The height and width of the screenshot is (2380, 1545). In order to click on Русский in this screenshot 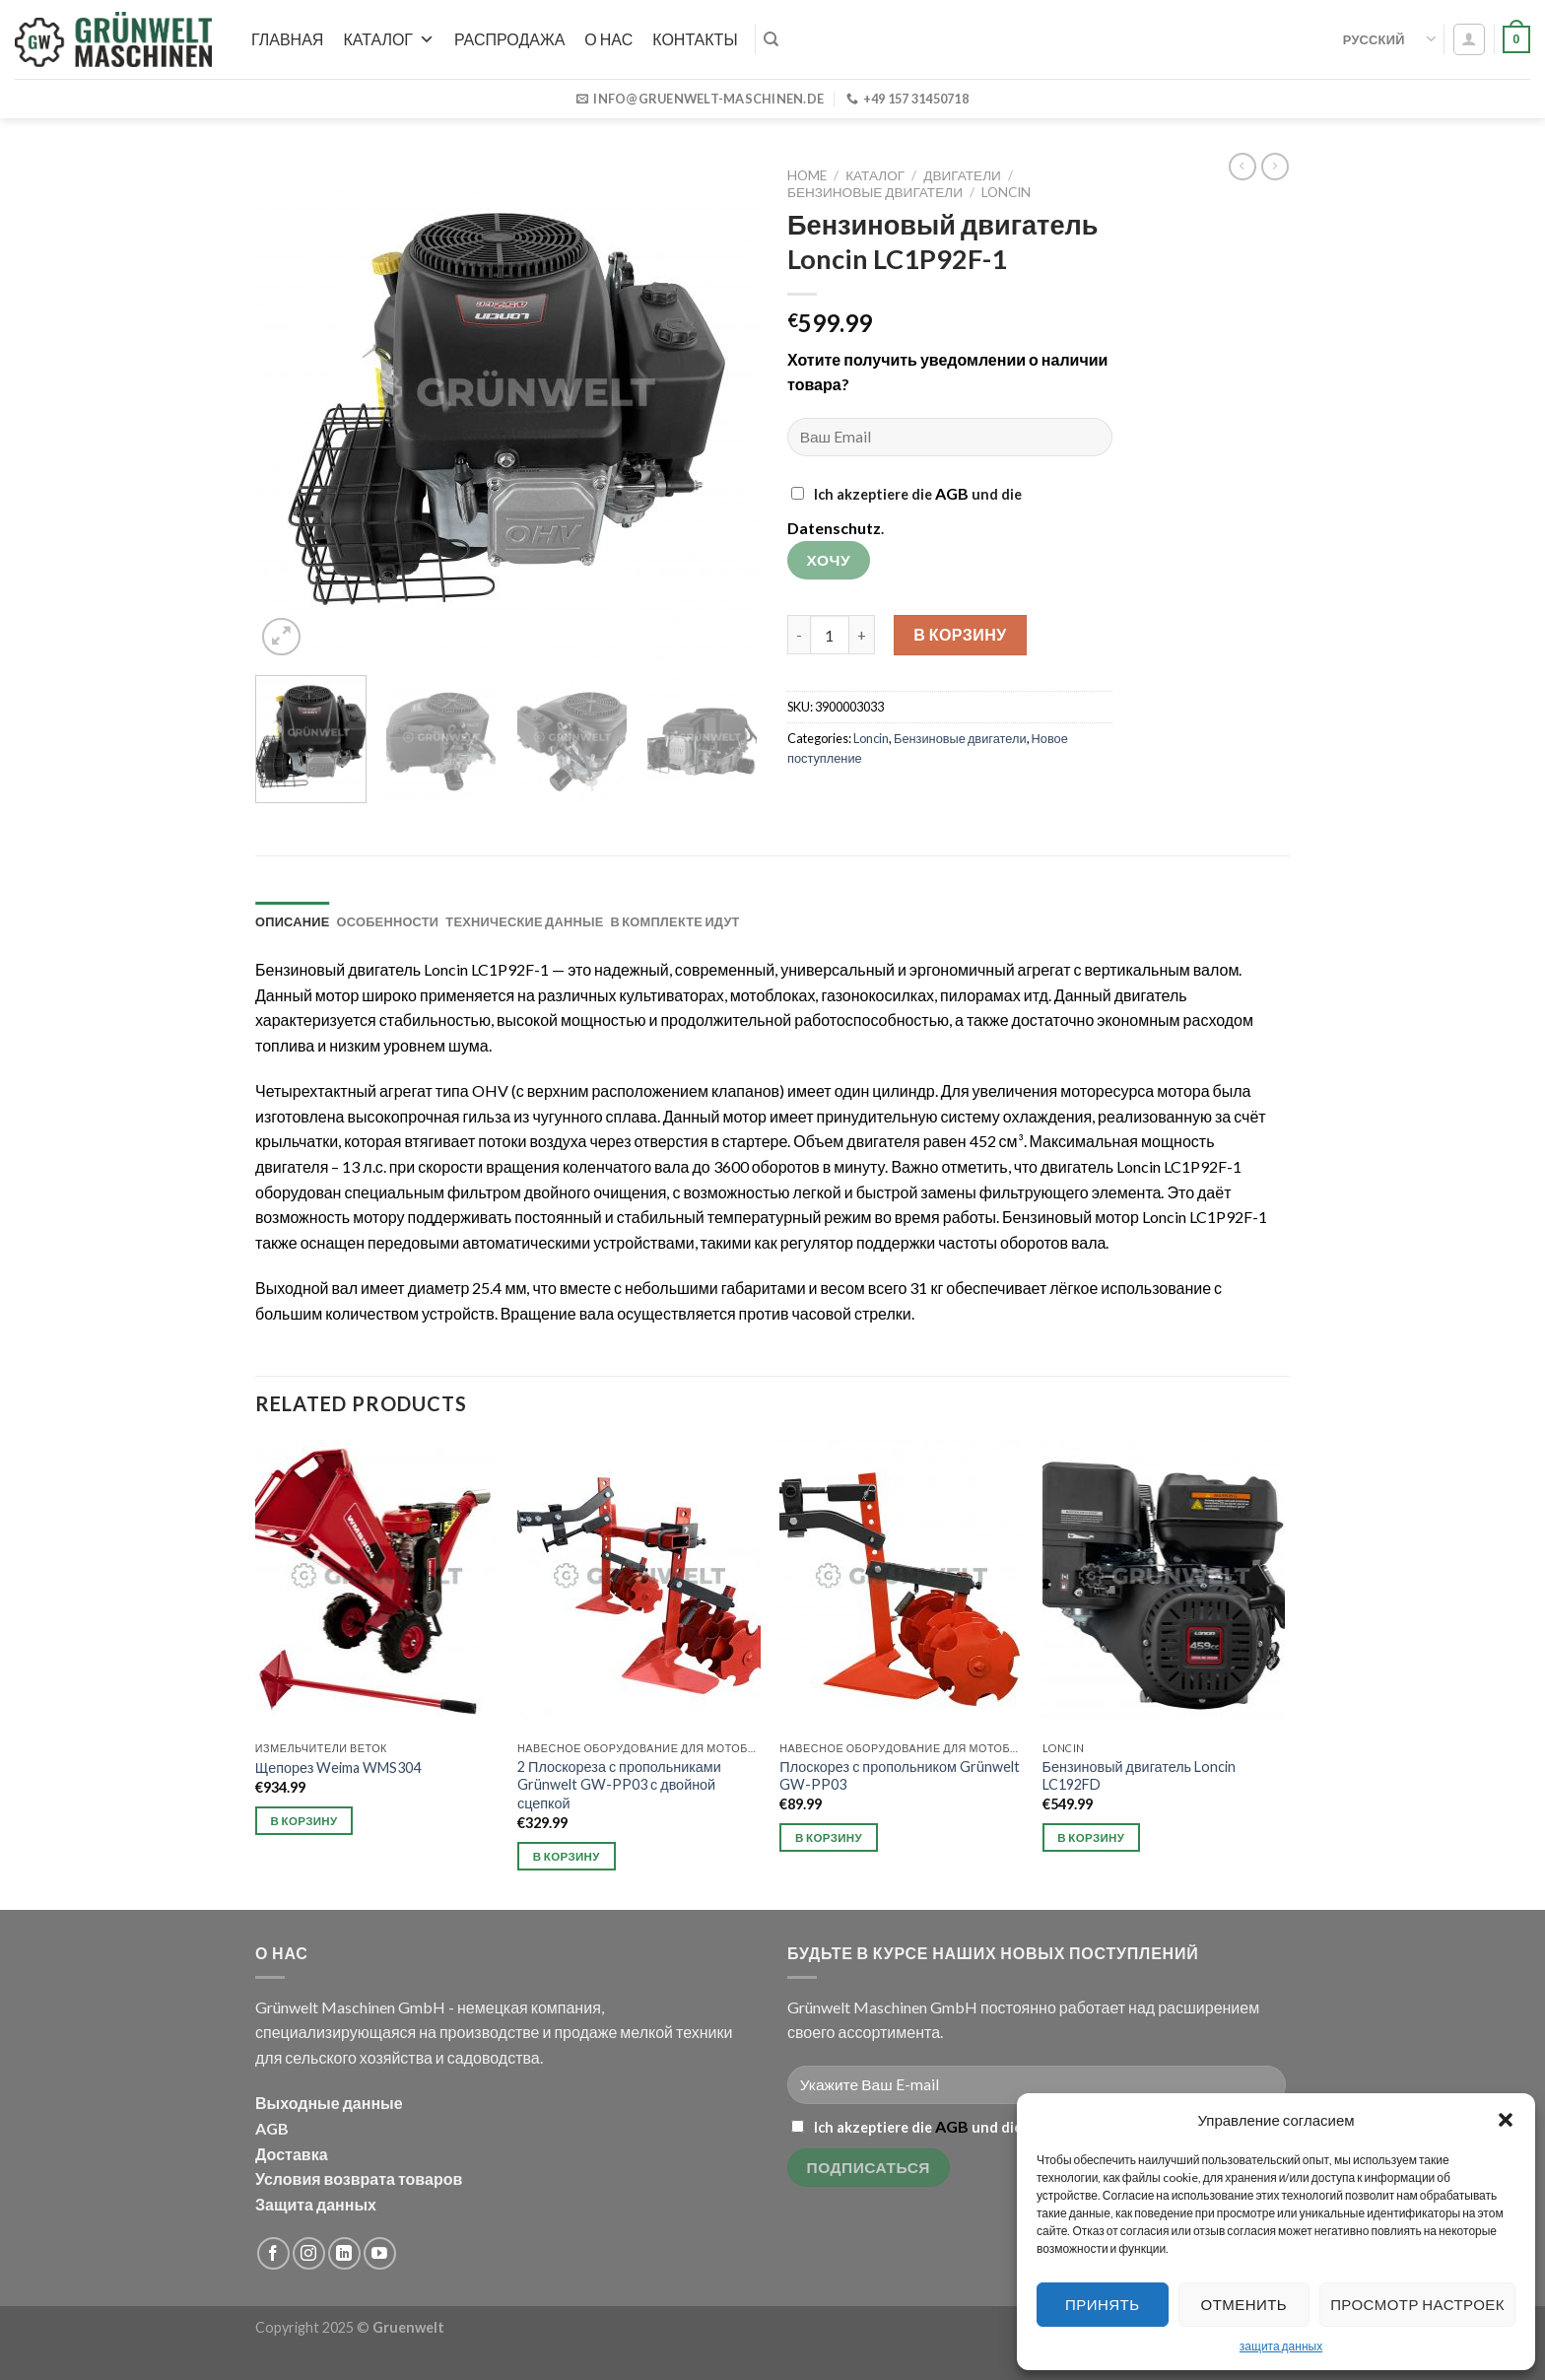, I will do `click(1389, 39)`.